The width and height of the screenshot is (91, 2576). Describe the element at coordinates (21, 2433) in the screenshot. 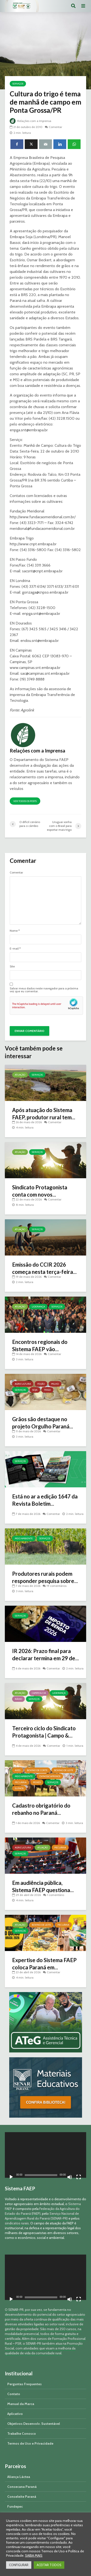

I see `Trabalhe Conosco` at that location.